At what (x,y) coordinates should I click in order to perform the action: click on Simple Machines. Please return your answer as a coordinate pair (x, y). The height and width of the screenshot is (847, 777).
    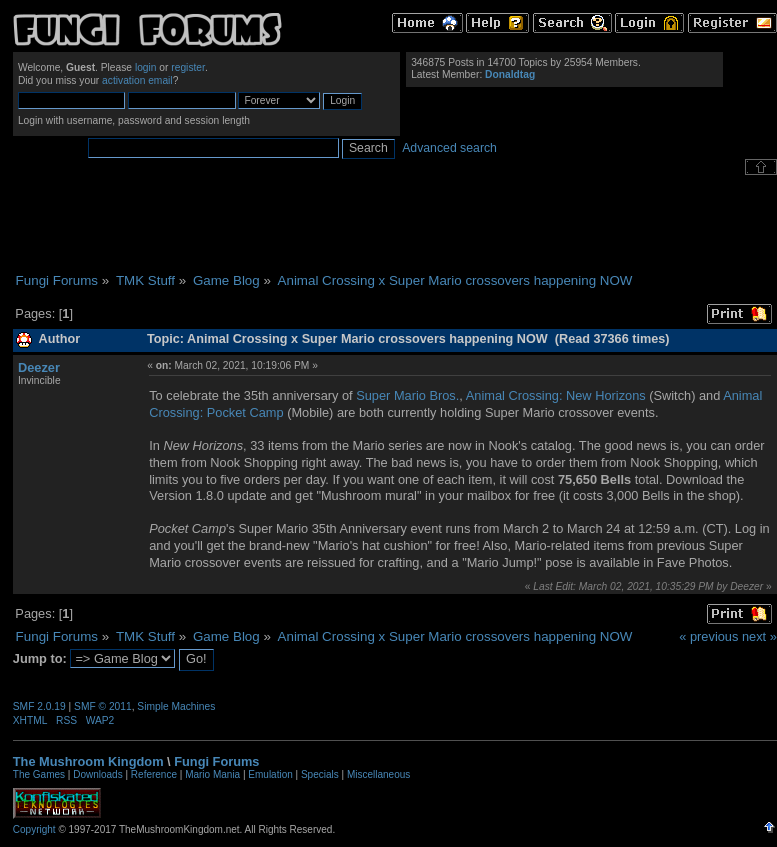
    Looking at the image, I should click on (176, 706).